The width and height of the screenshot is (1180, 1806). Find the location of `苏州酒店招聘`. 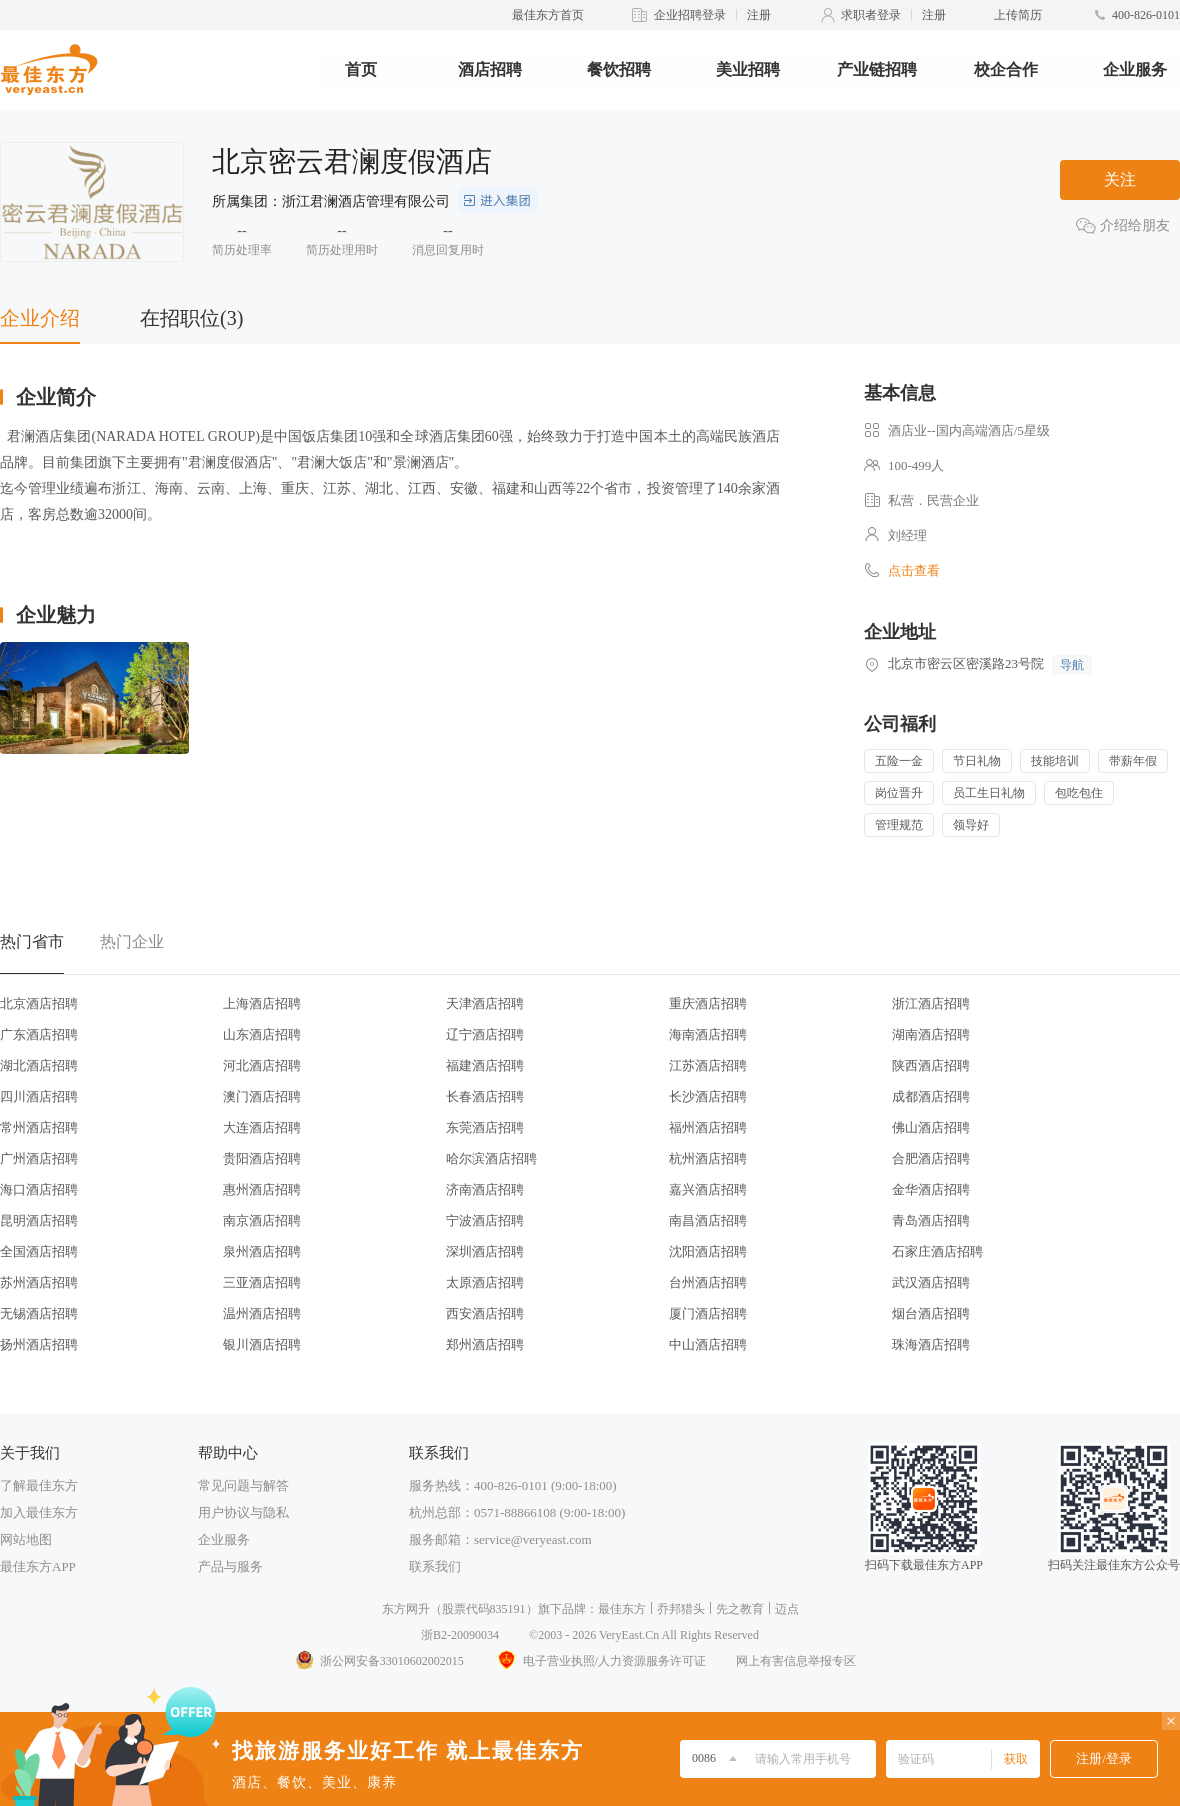

苏州酒店招聘 is located at coordinates (39, 1282).